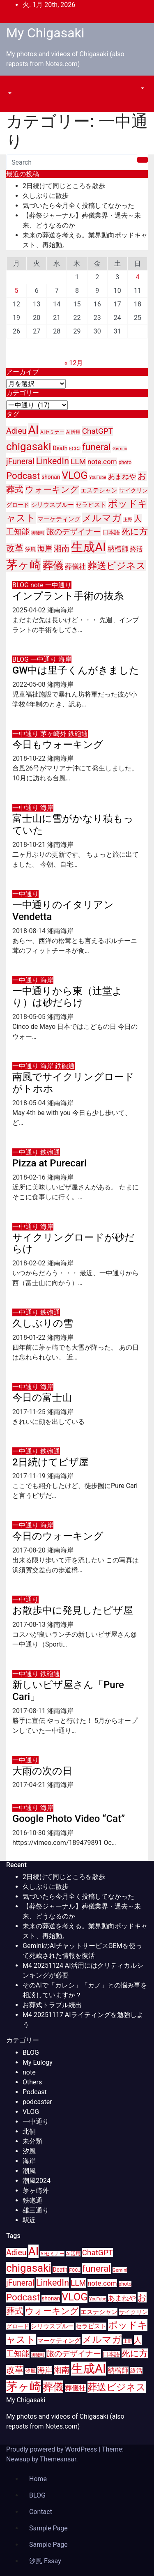 This screenshot has height=2576, width=154. Describe the element at coordinates (30, 549) in the screenshot. I see `汐風 [汐風 (11個の項目)]` at that location.